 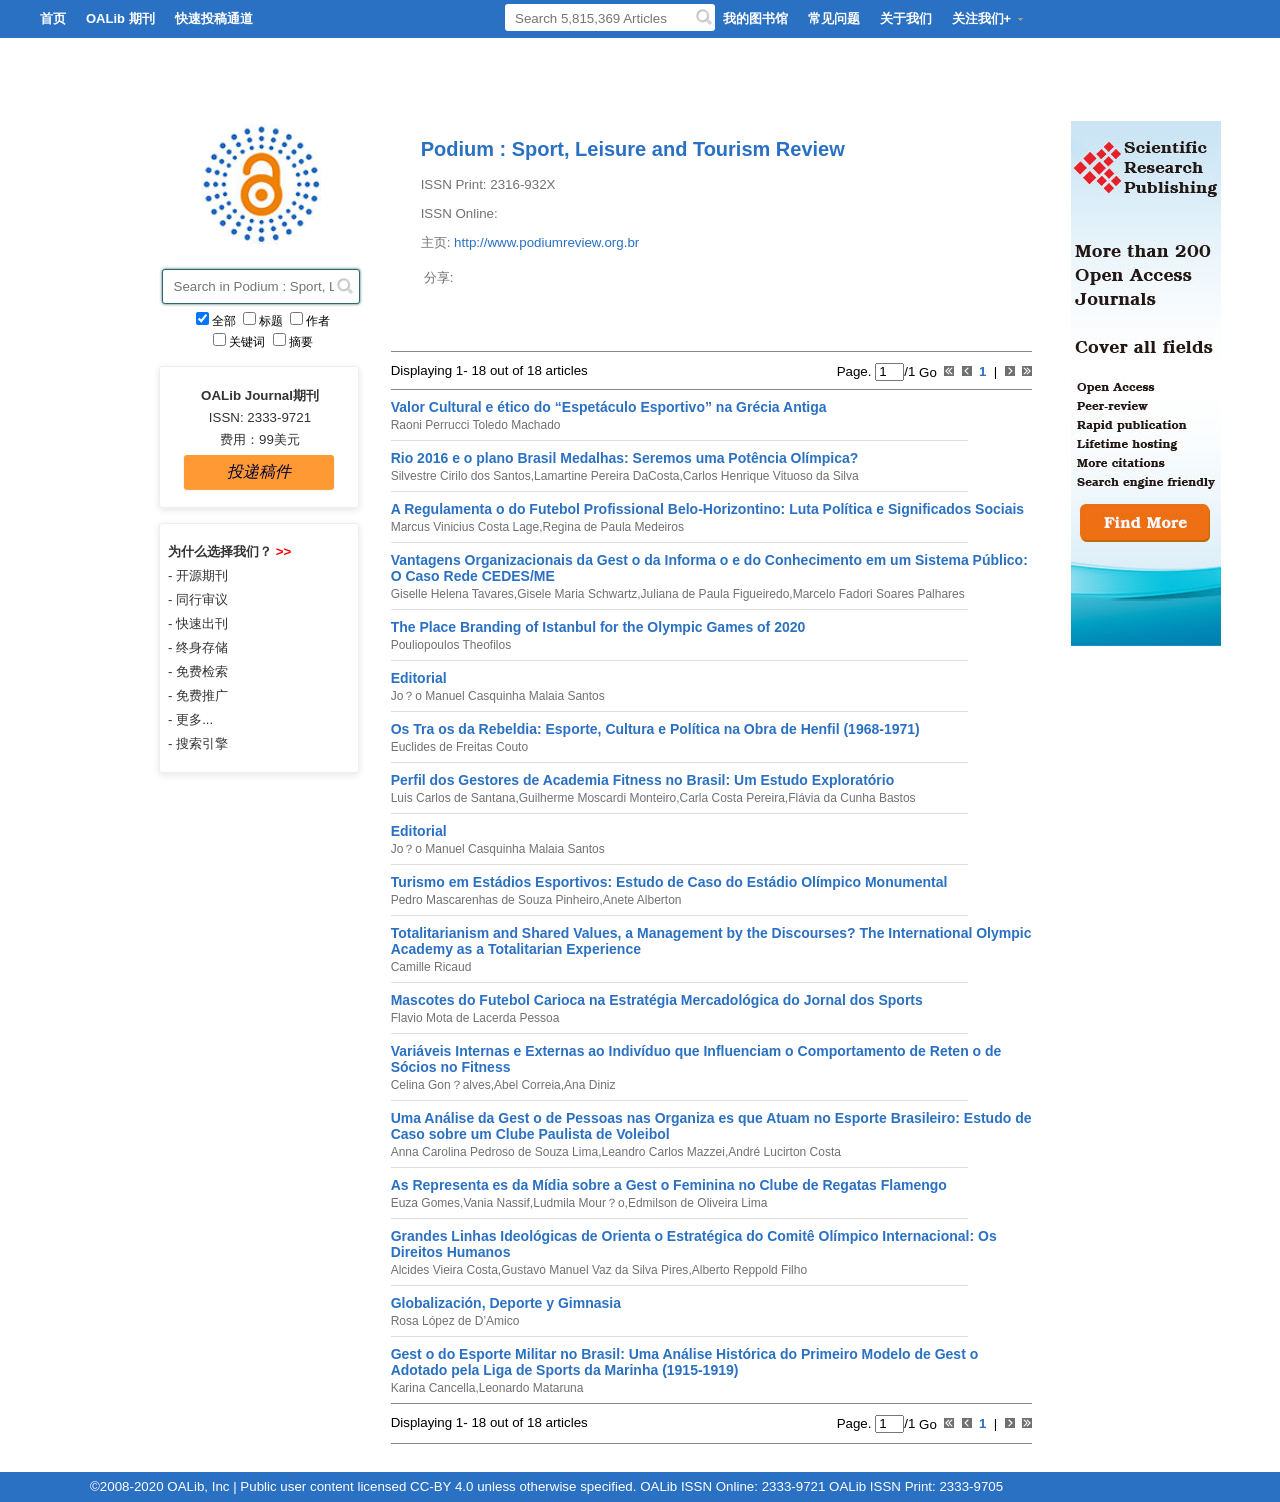 I want to click on Abel Correia, so click(x=527, y=1085).